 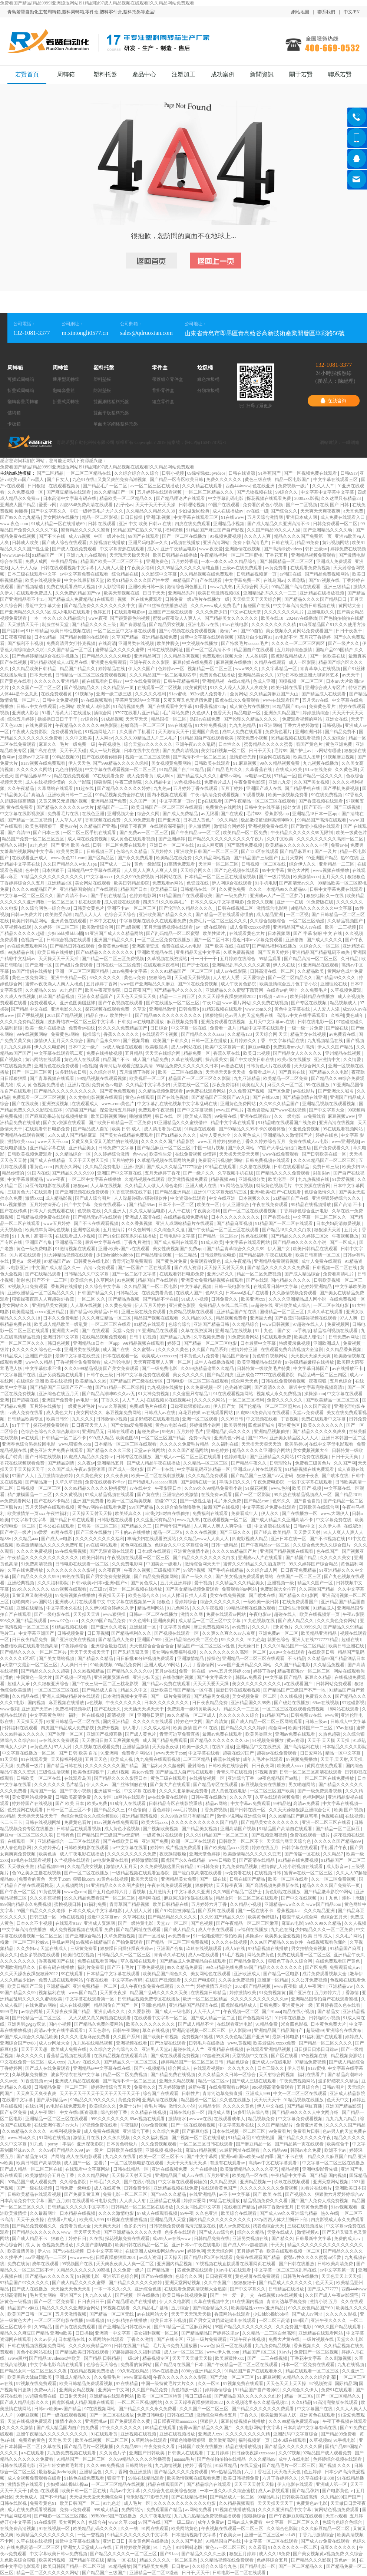 I want to click on 国产高清福利在线, so click(x=302, y=1746).